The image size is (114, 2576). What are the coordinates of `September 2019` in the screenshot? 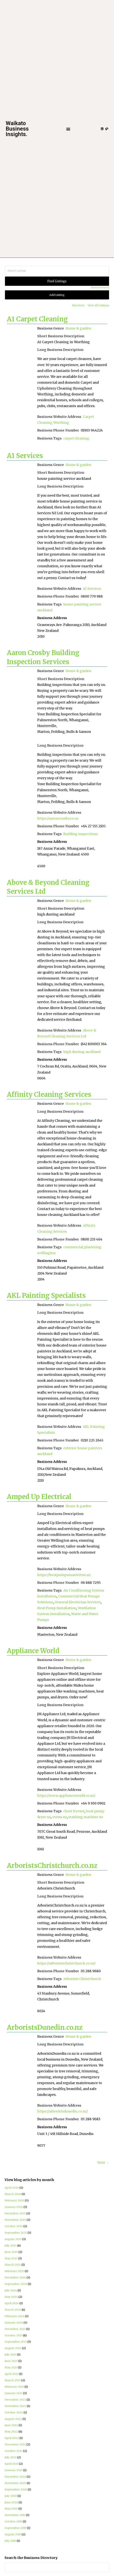 It's located at (15, 2528).